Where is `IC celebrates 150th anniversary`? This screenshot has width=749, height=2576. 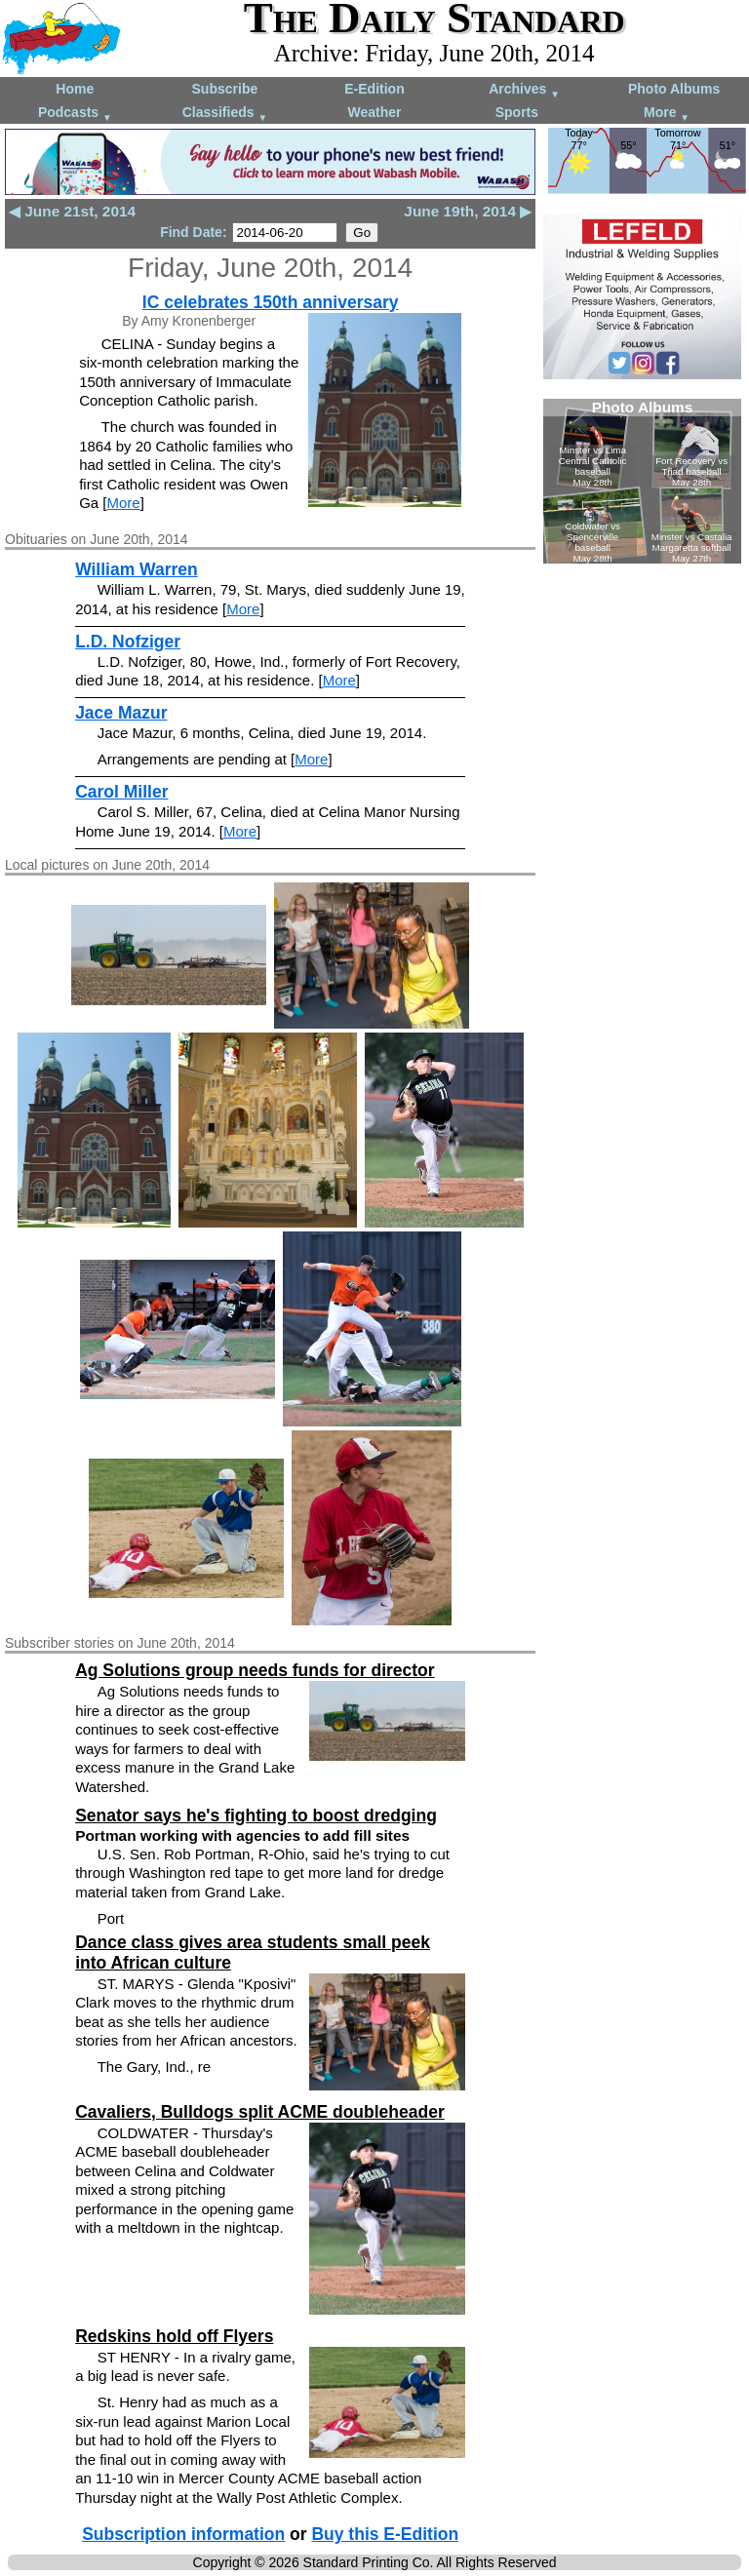
IC celebrates 150th anniversary is located at coordinates (270, 302).